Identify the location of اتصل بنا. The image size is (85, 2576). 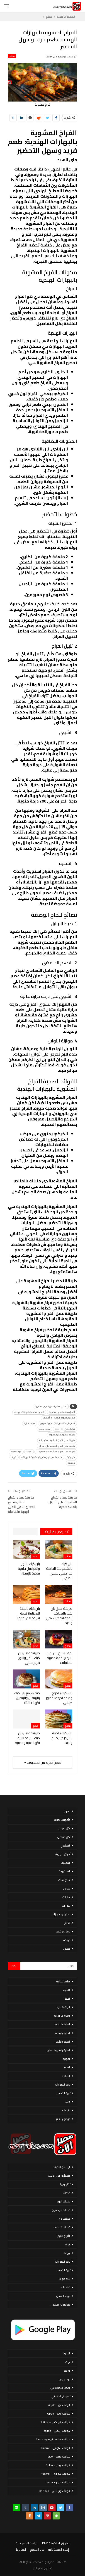
(21, 2549).